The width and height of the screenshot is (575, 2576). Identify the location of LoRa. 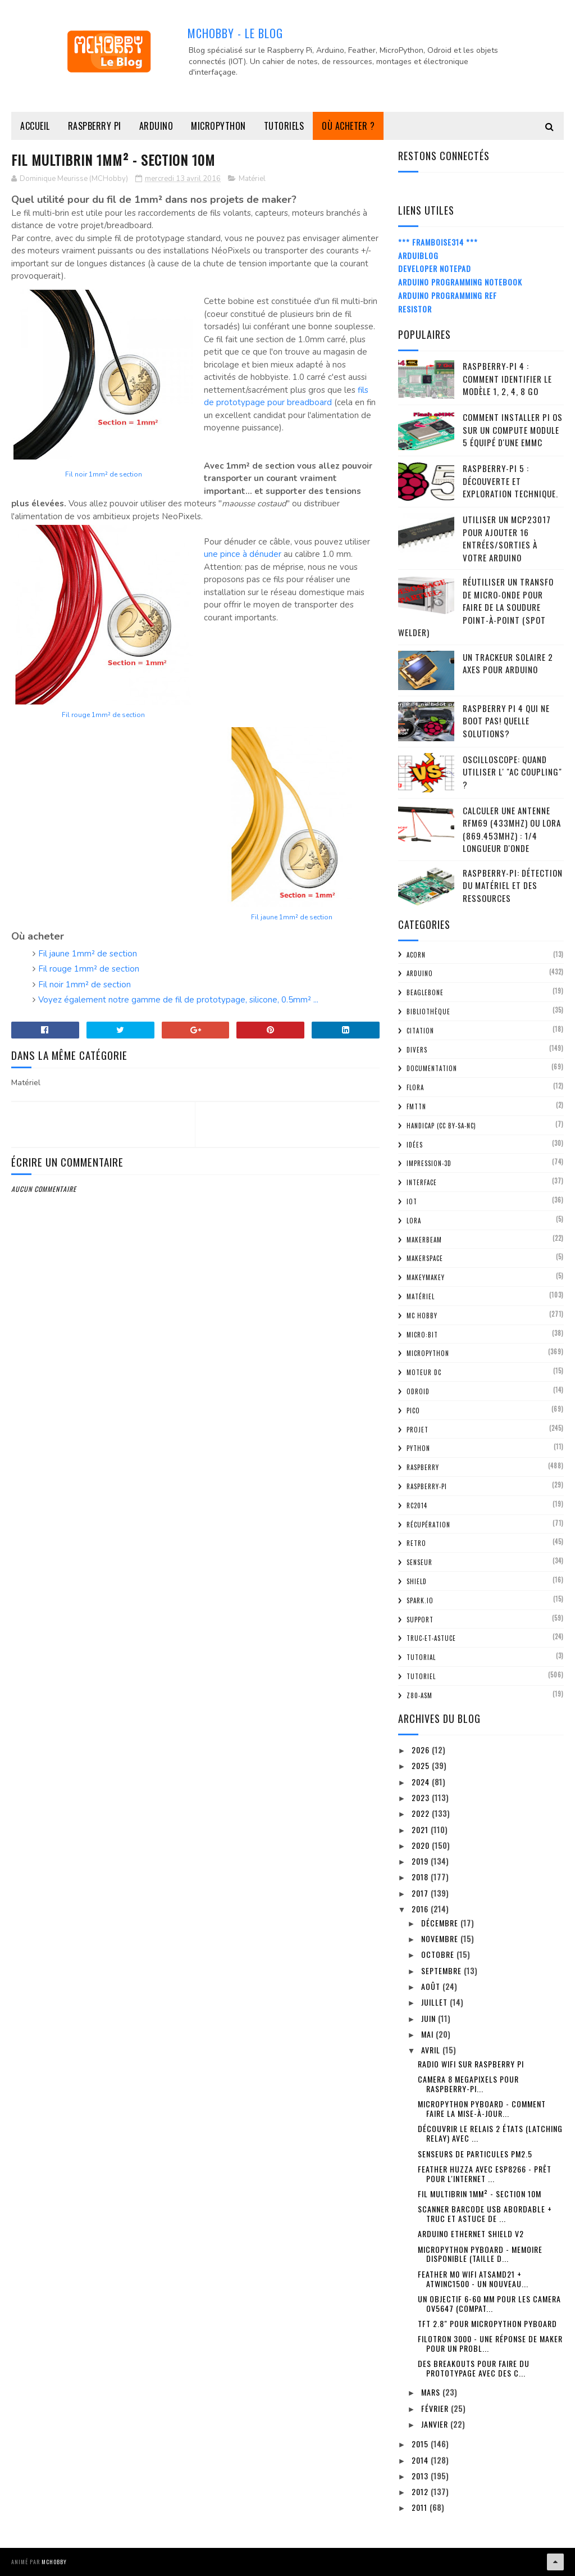
(414, 1220).